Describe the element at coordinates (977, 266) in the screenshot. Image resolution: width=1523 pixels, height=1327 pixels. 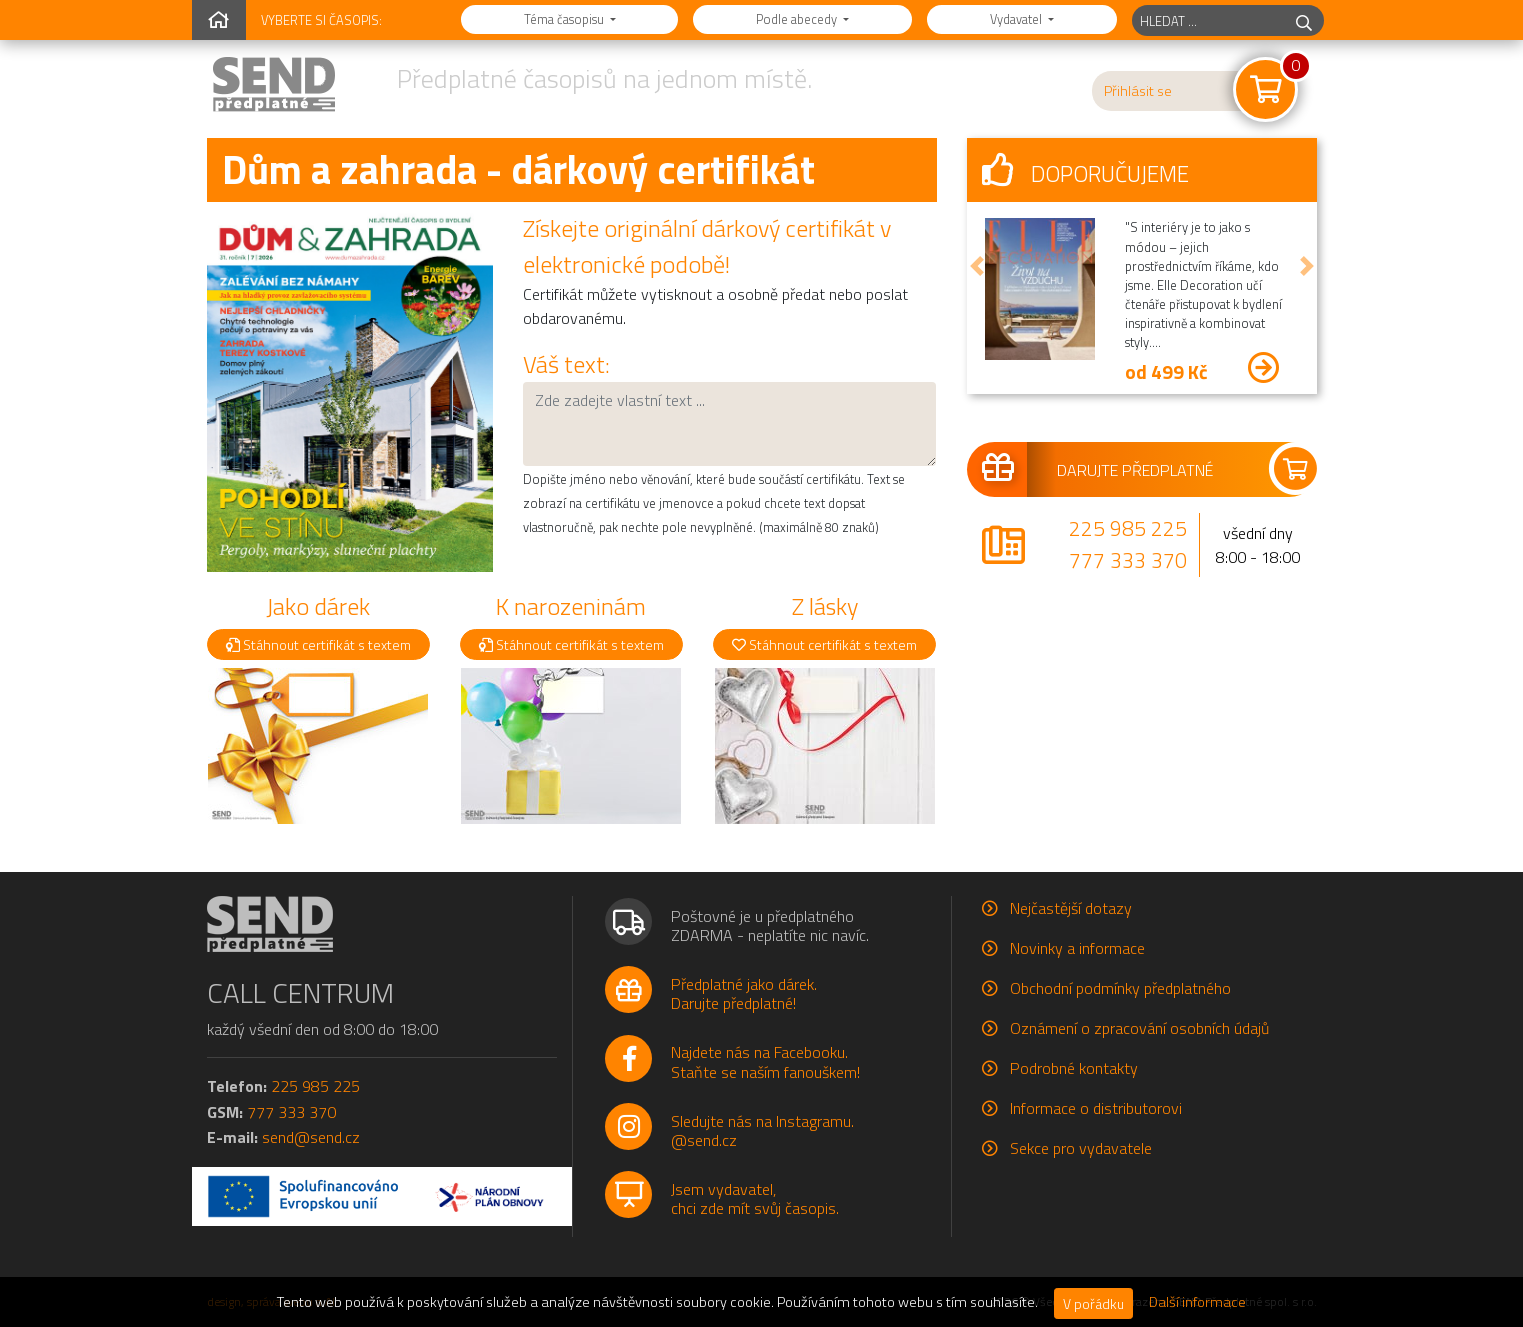
I see `[button]` at that location.